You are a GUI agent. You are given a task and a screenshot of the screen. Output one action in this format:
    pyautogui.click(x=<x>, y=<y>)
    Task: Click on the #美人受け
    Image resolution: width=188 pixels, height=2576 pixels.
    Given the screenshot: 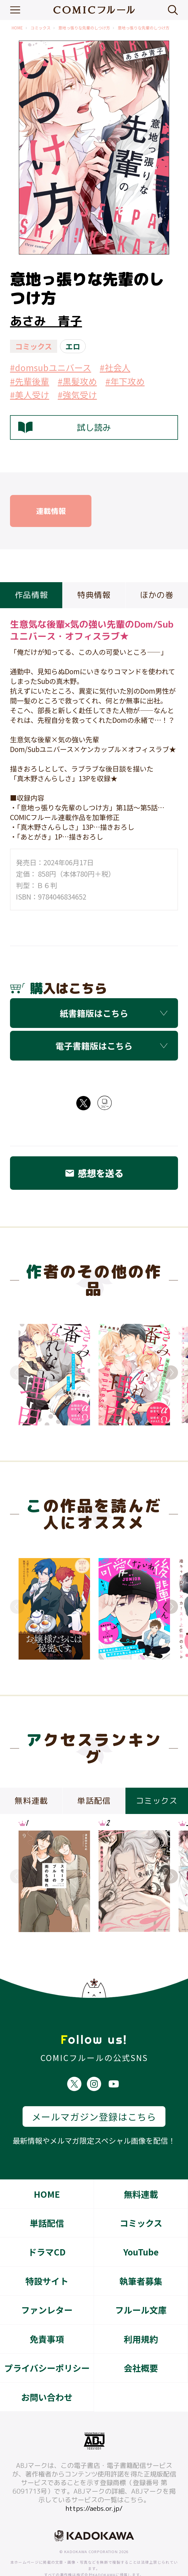 What is the action you would take?
    pyautogui.click(x=29, y=394)
    